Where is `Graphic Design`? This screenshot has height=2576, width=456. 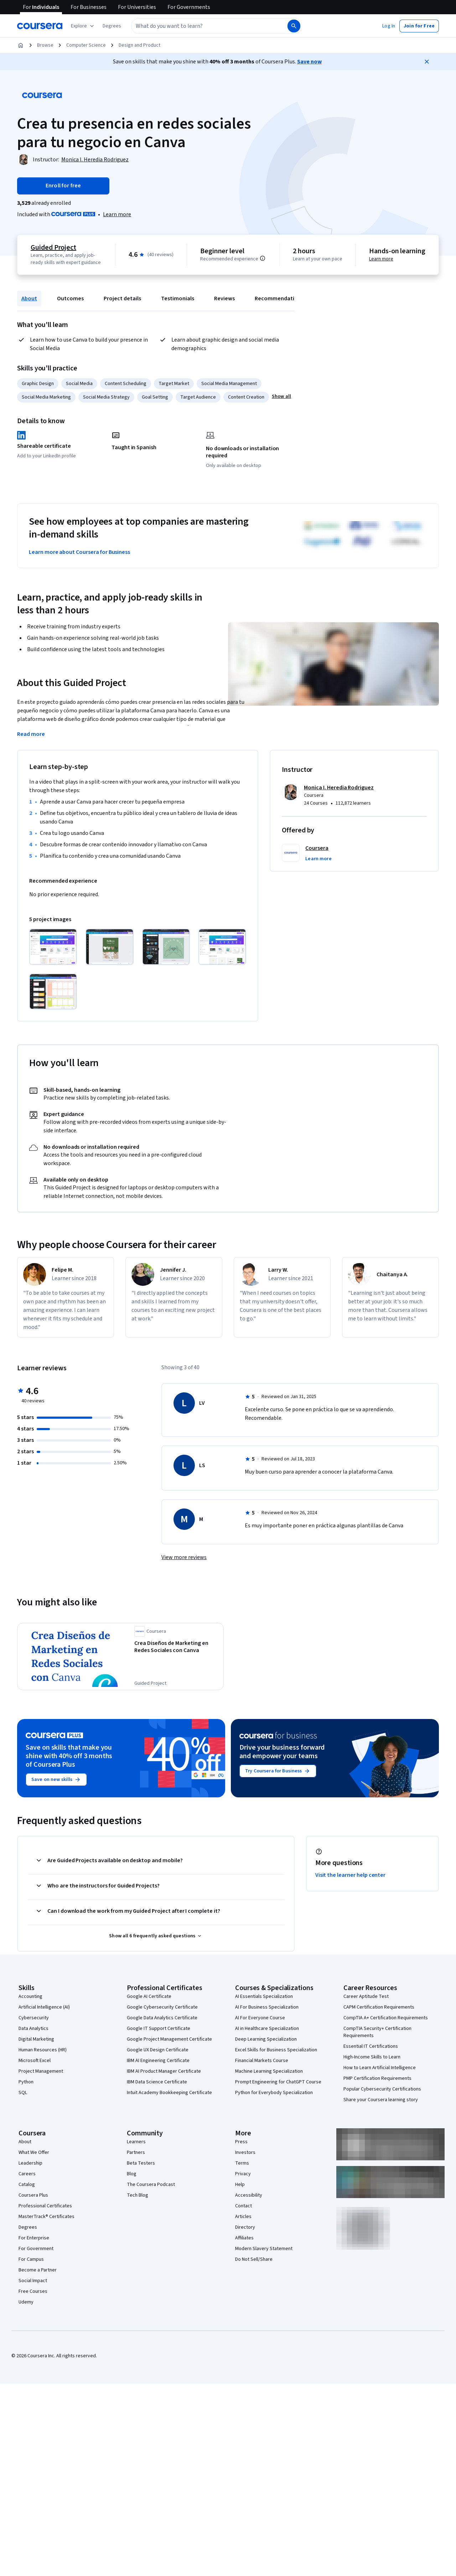 Graphic Design is located at coordinates (38, 383).